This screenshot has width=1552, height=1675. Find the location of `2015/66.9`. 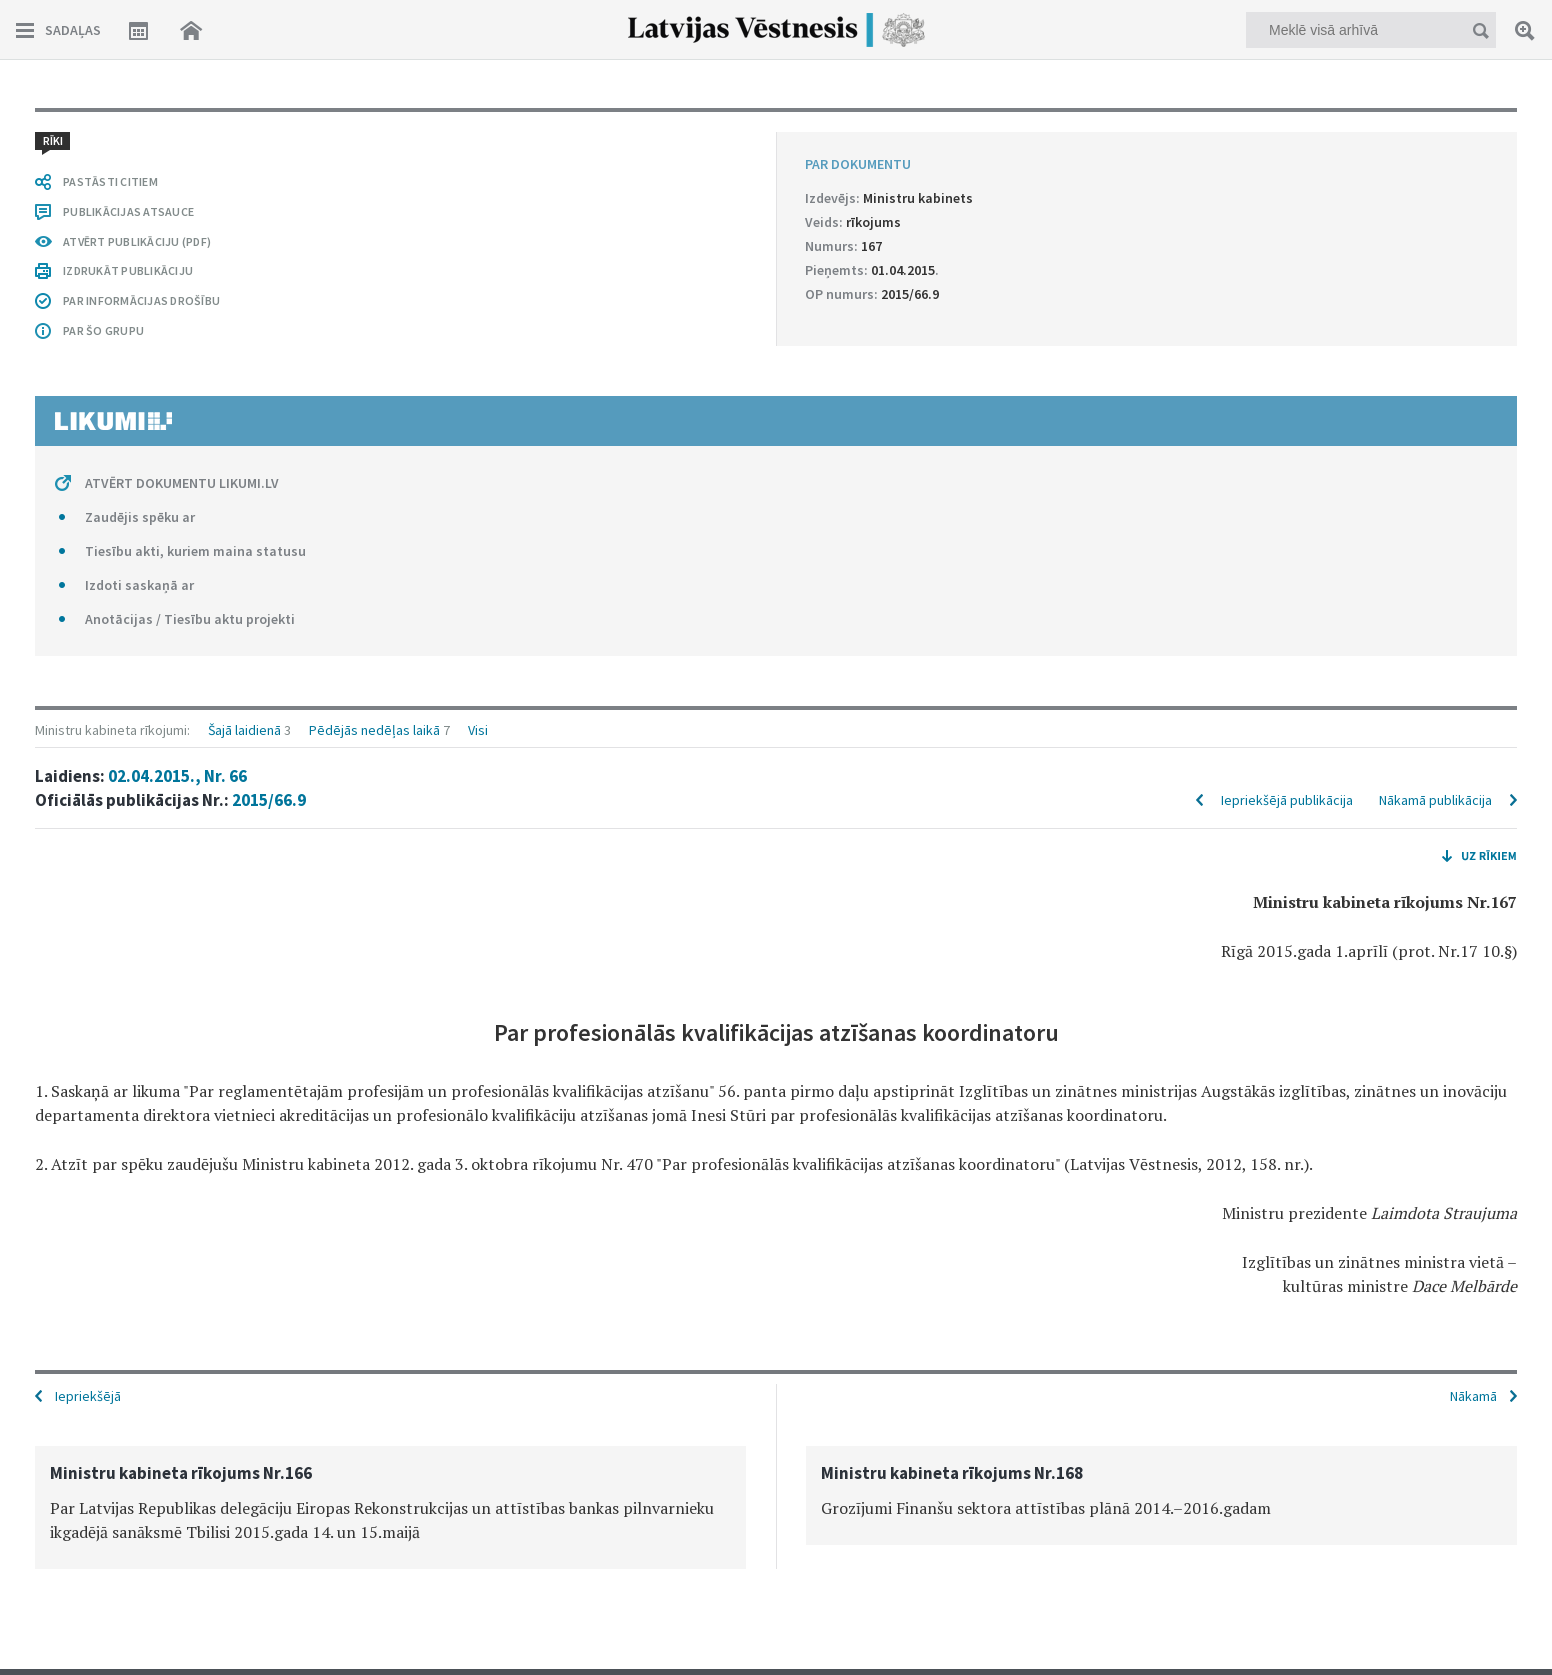

2015/66.9 is located at coordinates (269, 800).